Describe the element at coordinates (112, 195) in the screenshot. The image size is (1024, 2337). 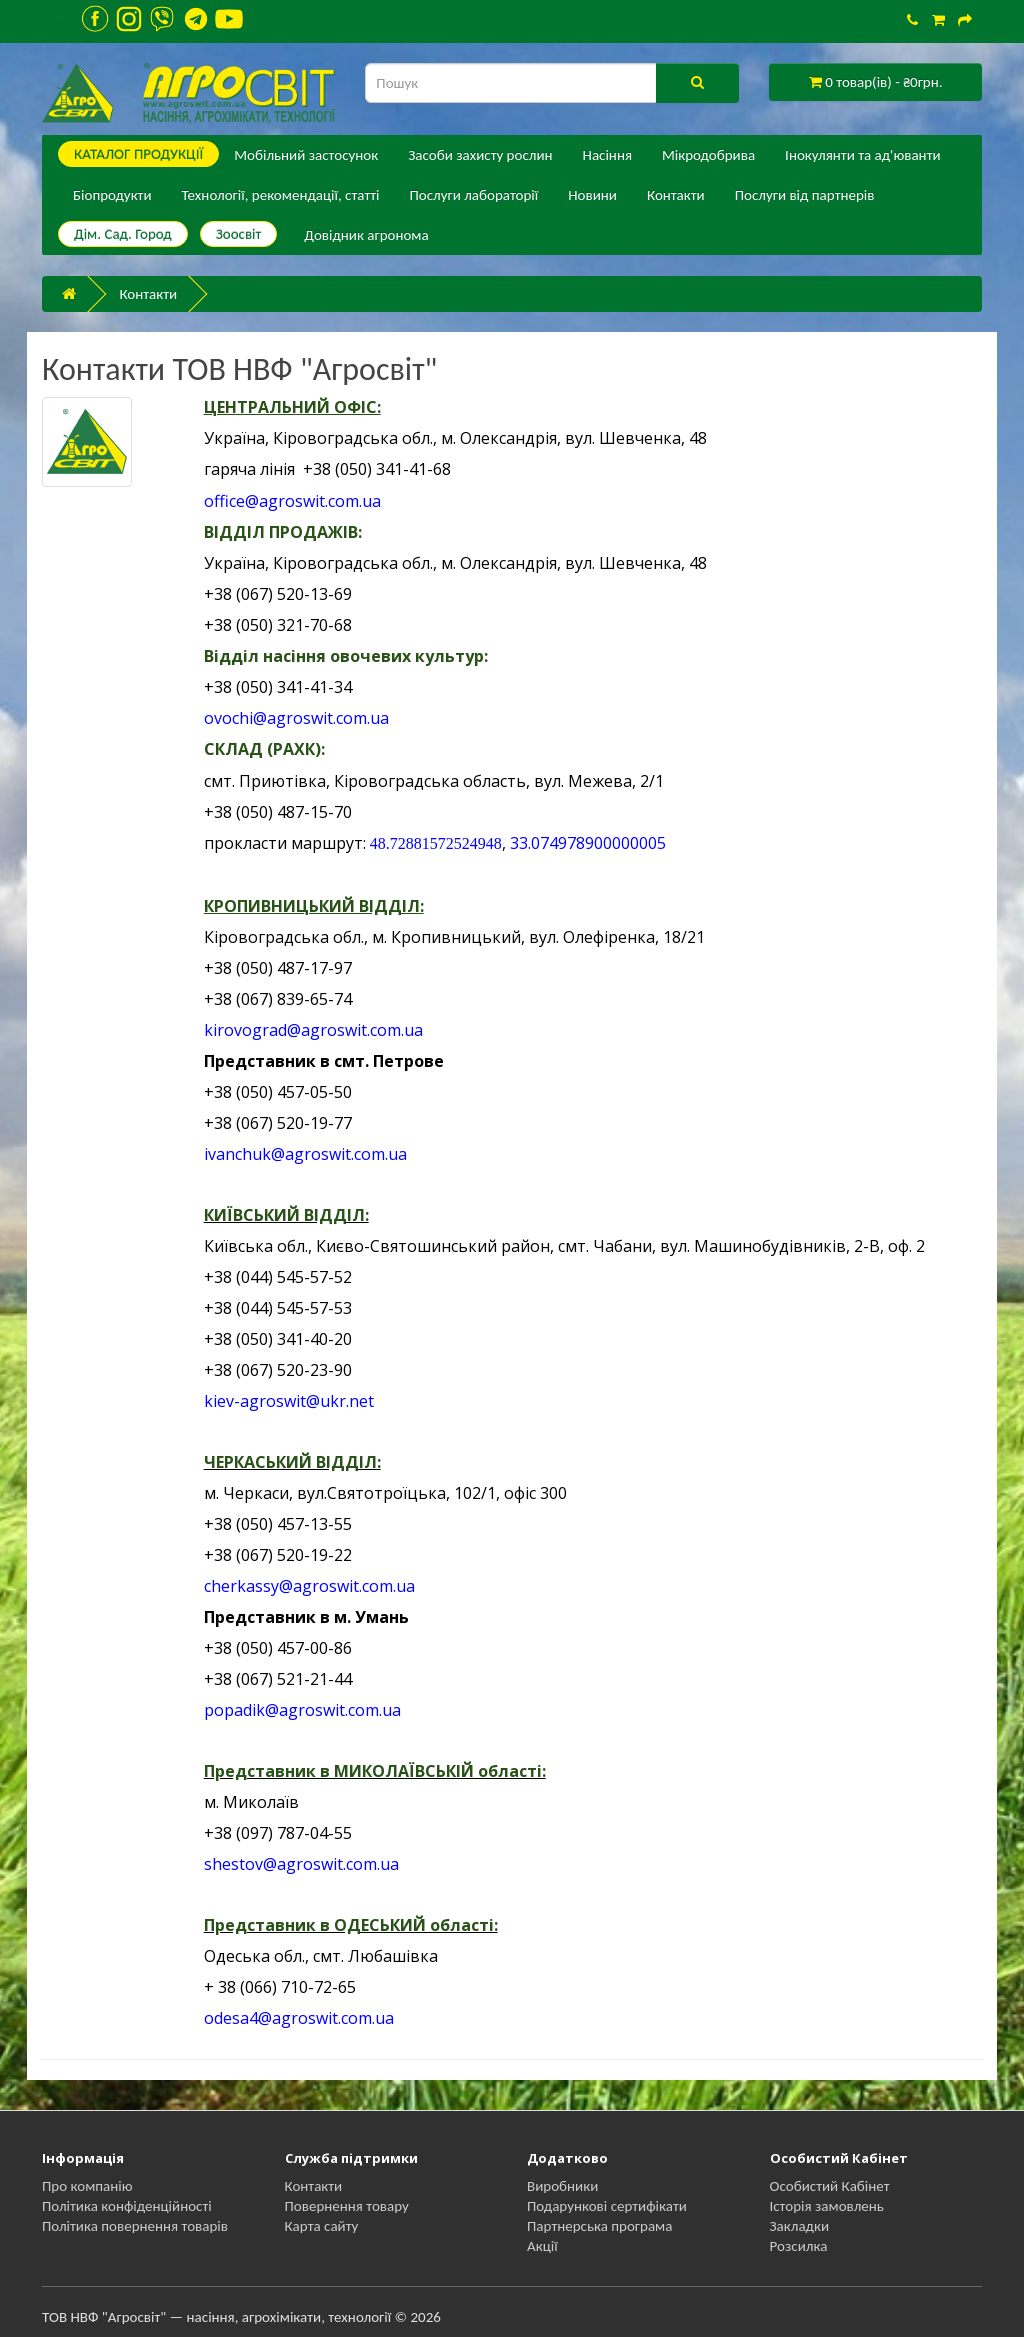
I see `Біопродукти` at that location.